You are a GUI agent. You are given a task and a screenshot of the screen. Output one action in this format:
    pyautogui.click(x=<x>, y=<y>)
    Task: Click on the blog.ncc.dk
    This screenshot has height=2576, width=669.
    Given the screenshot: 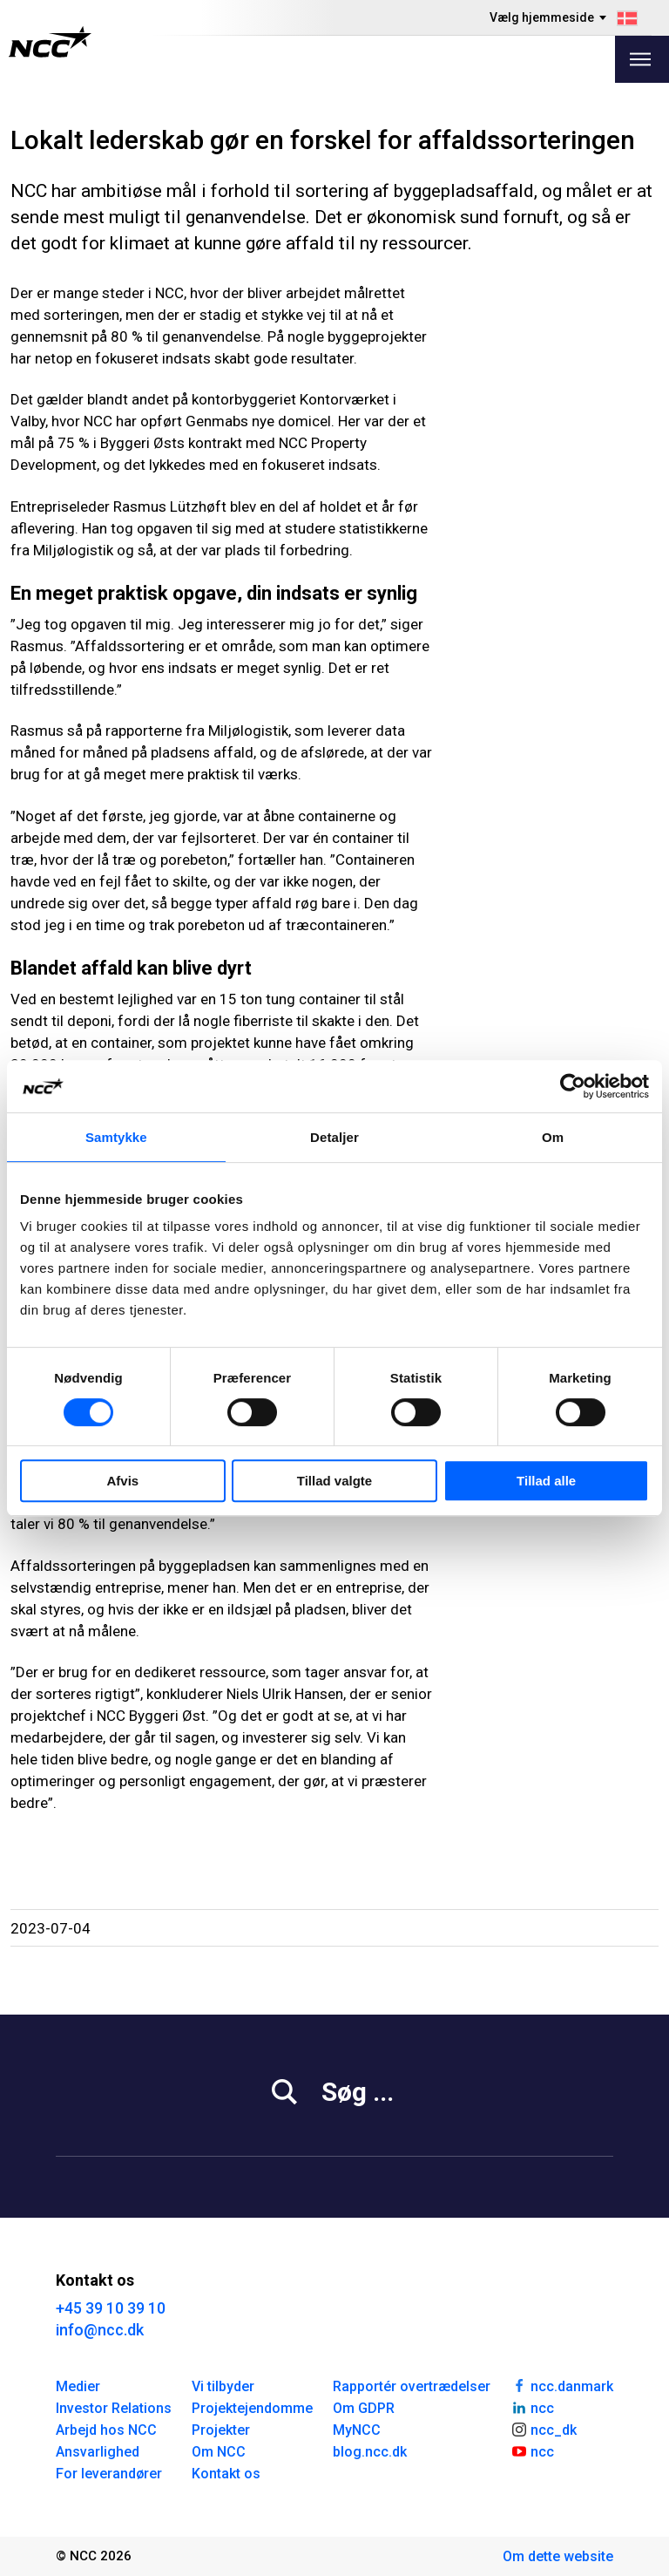 What is the action you would take?
    pyautogui.click(x=370, y=2451)
    